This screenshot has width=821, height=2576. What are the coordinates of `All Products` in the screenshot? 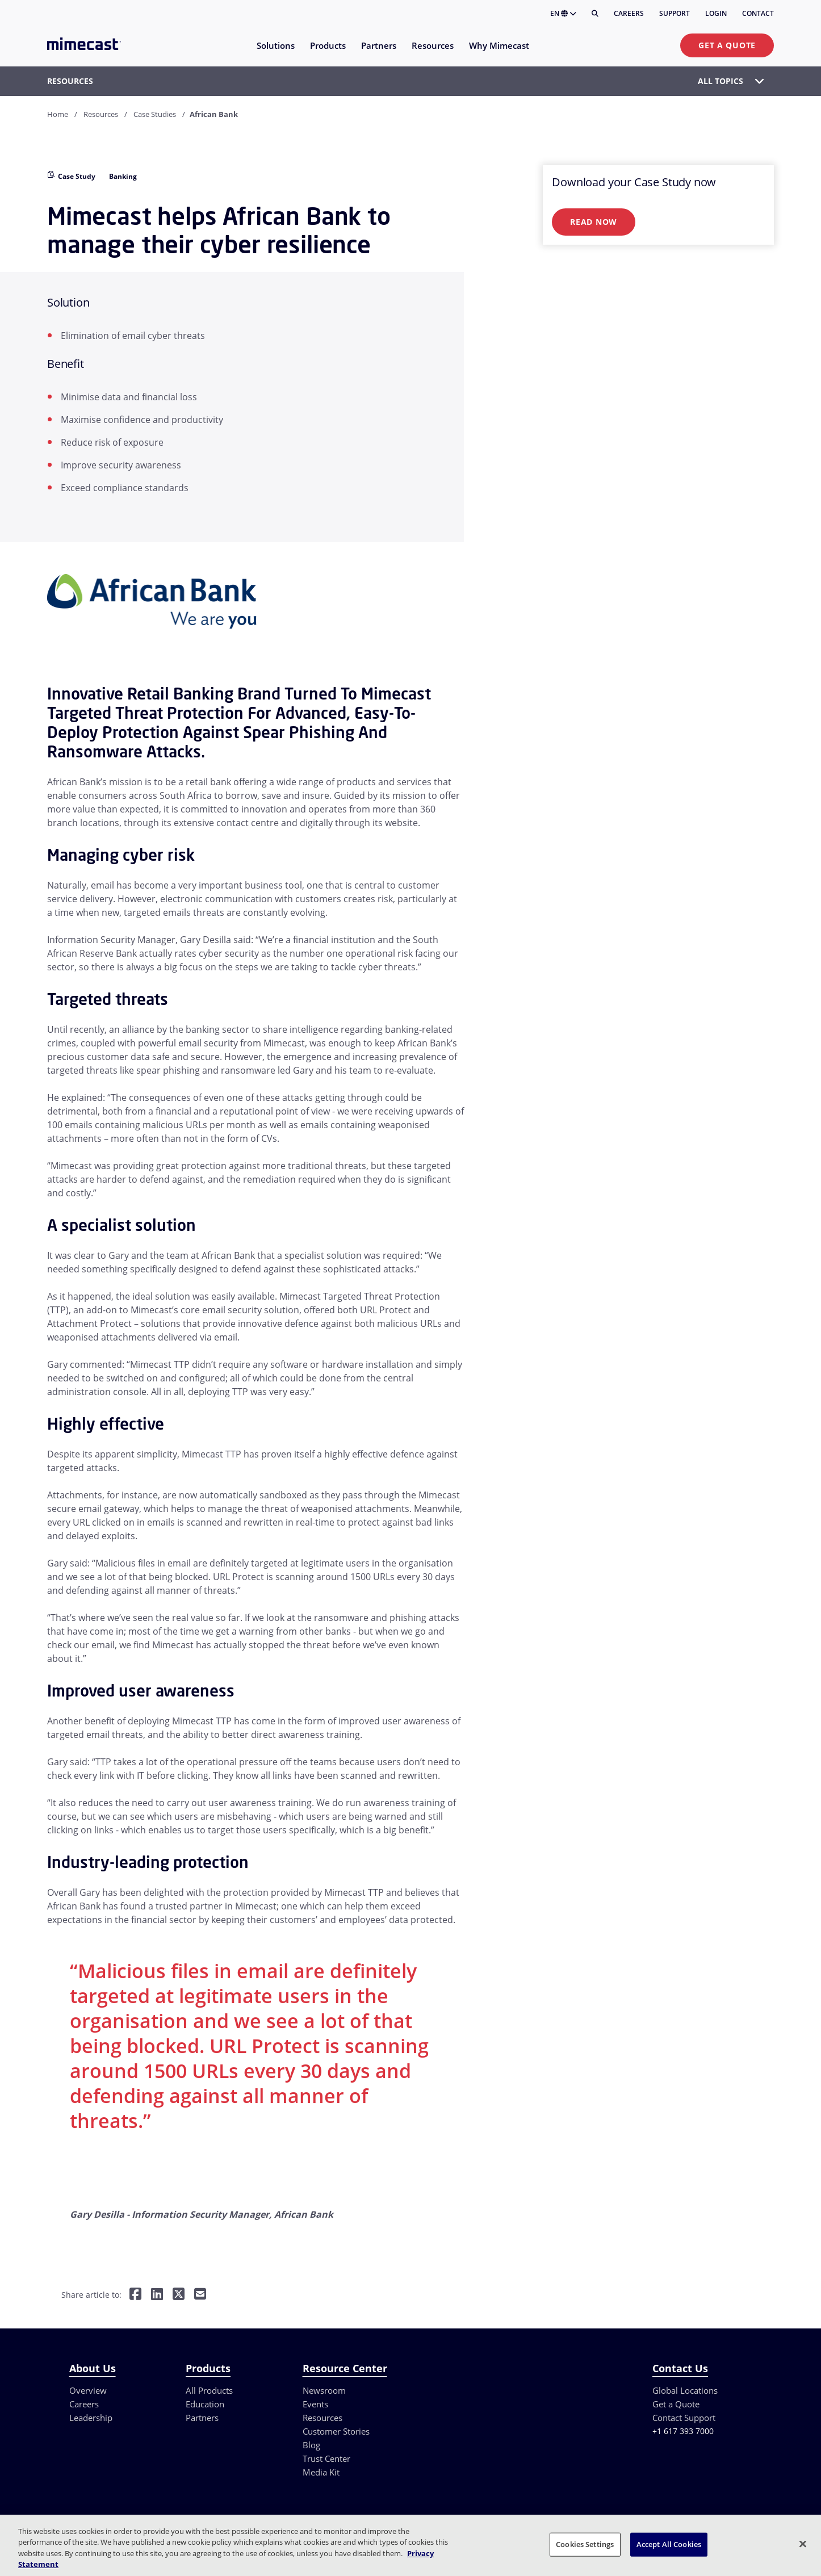 It's located at (209, 2390).